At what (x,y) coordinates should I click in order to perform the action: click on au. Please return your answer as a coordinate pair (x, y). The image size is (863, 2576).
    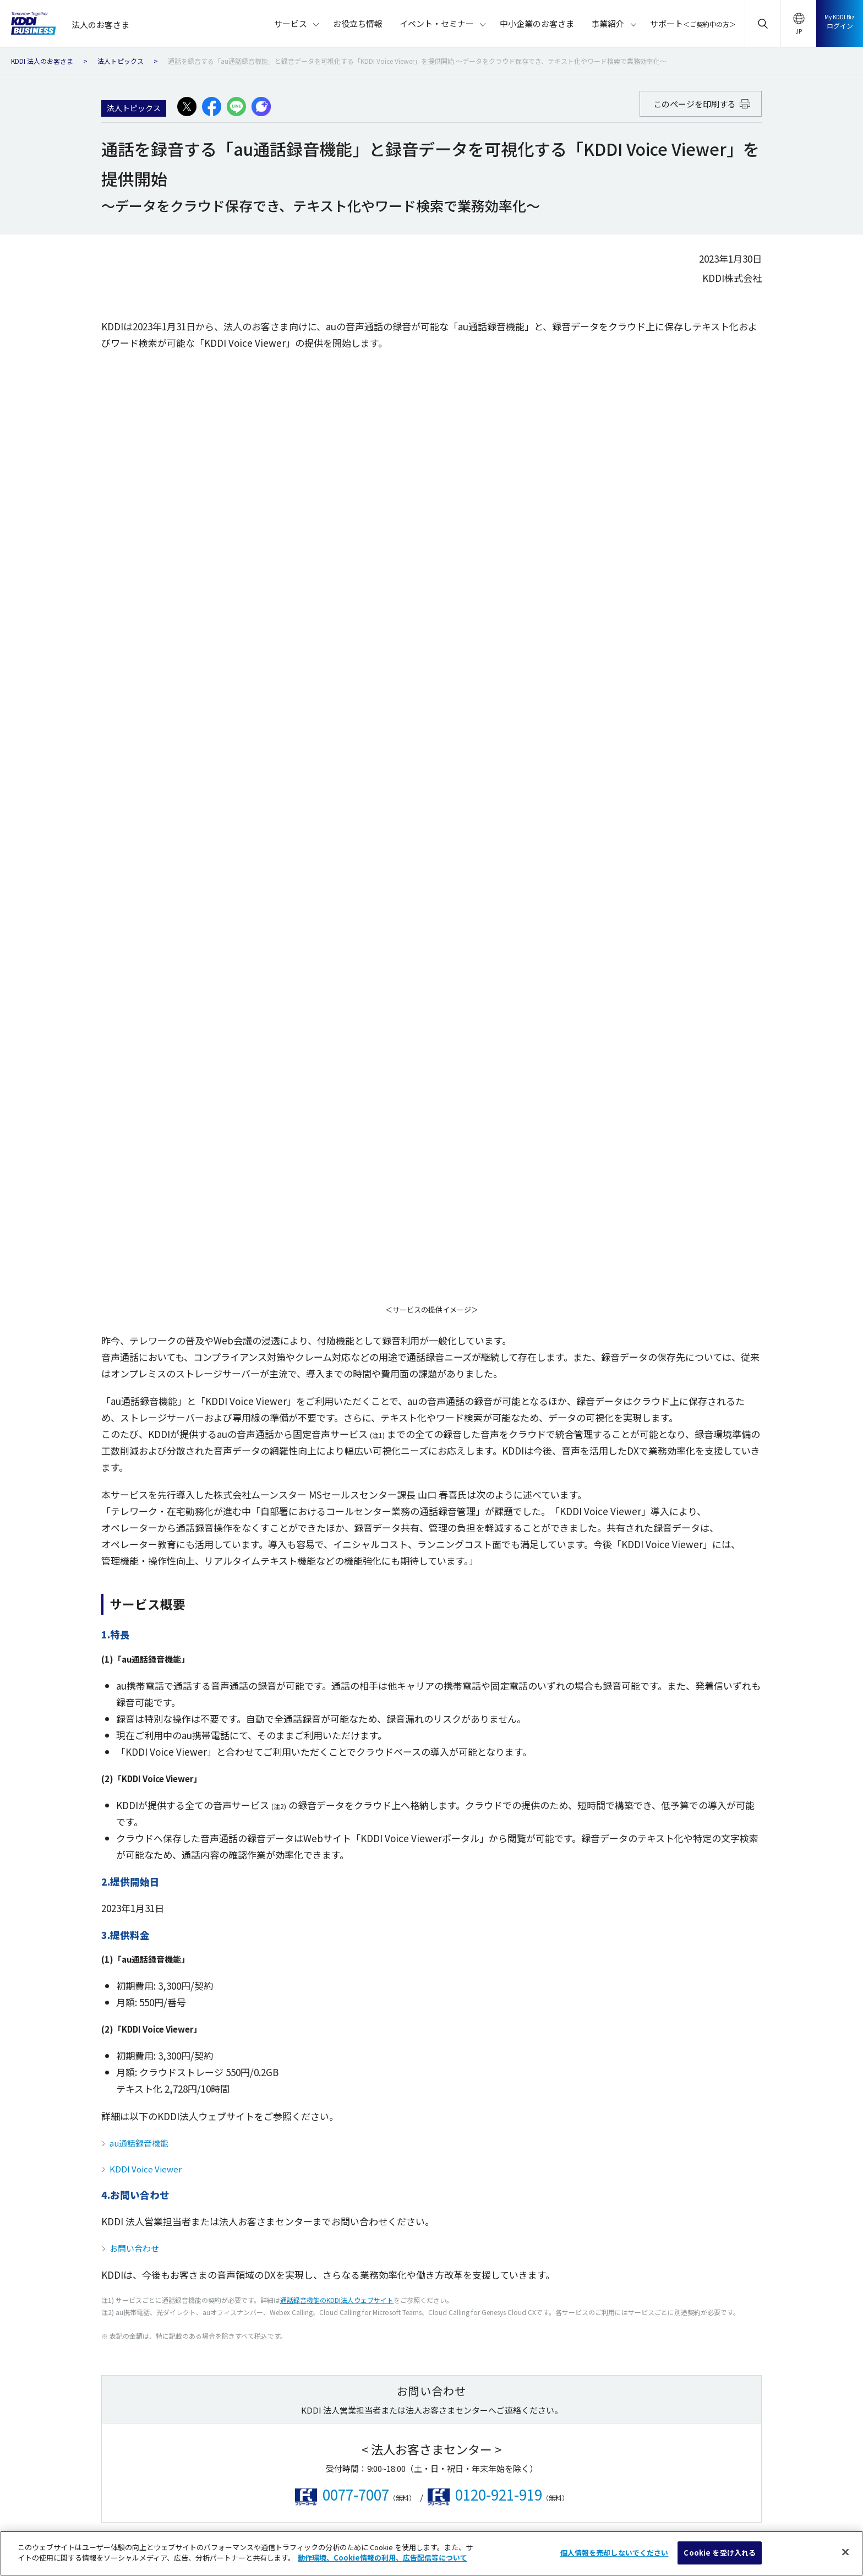
    Looking at the image, I should click on (239, 2474).